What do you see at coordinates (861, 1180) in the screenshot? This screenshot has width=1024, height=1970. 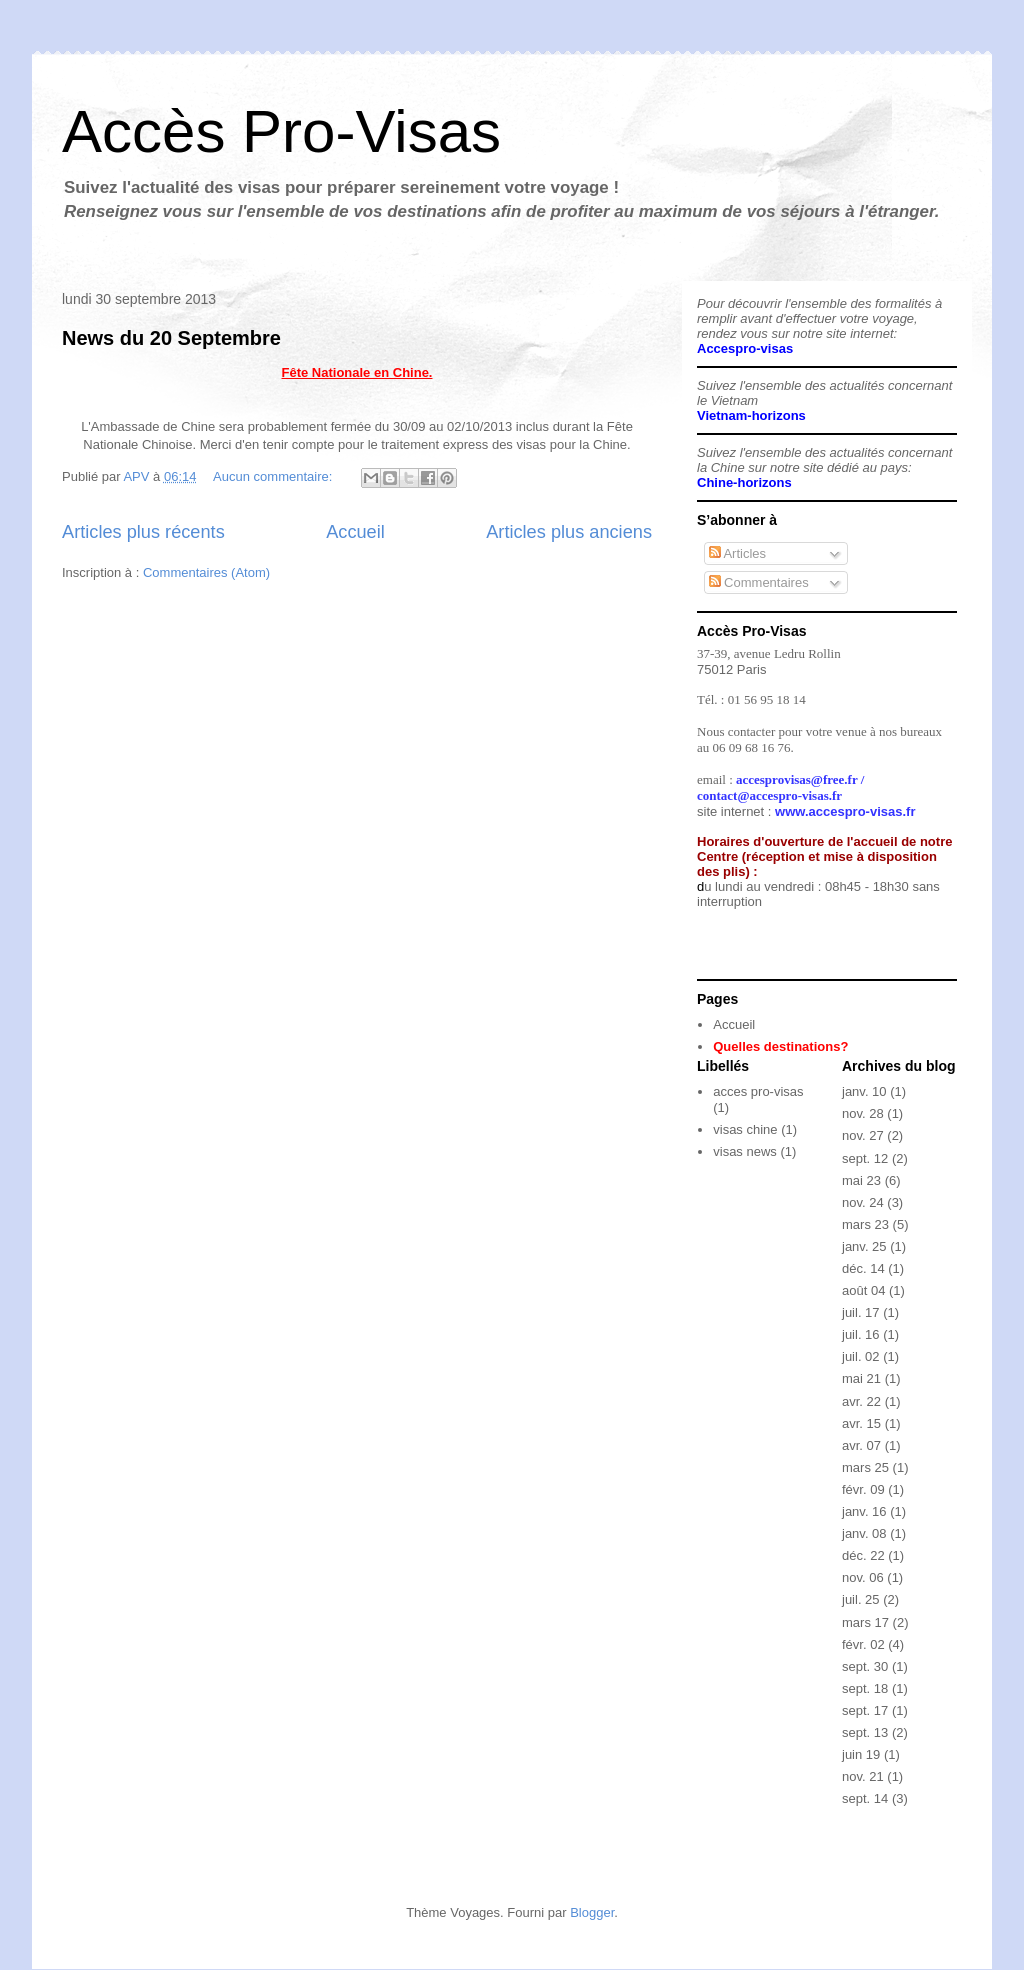 I see `mai 23` at bounding box center [861, 1180].